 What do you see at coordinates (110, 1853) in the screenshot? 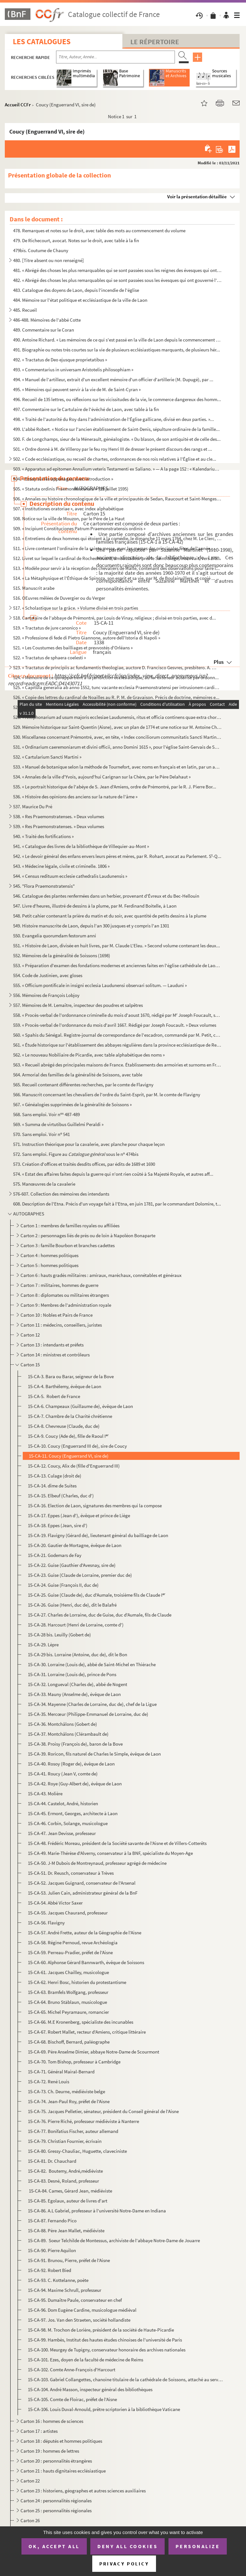
I see `15-CA-49. Marie-Thérèse d'Alverny, conservateur à la BNF, spécialiste du Moyen-Age` at bounding box center [110, 1853].